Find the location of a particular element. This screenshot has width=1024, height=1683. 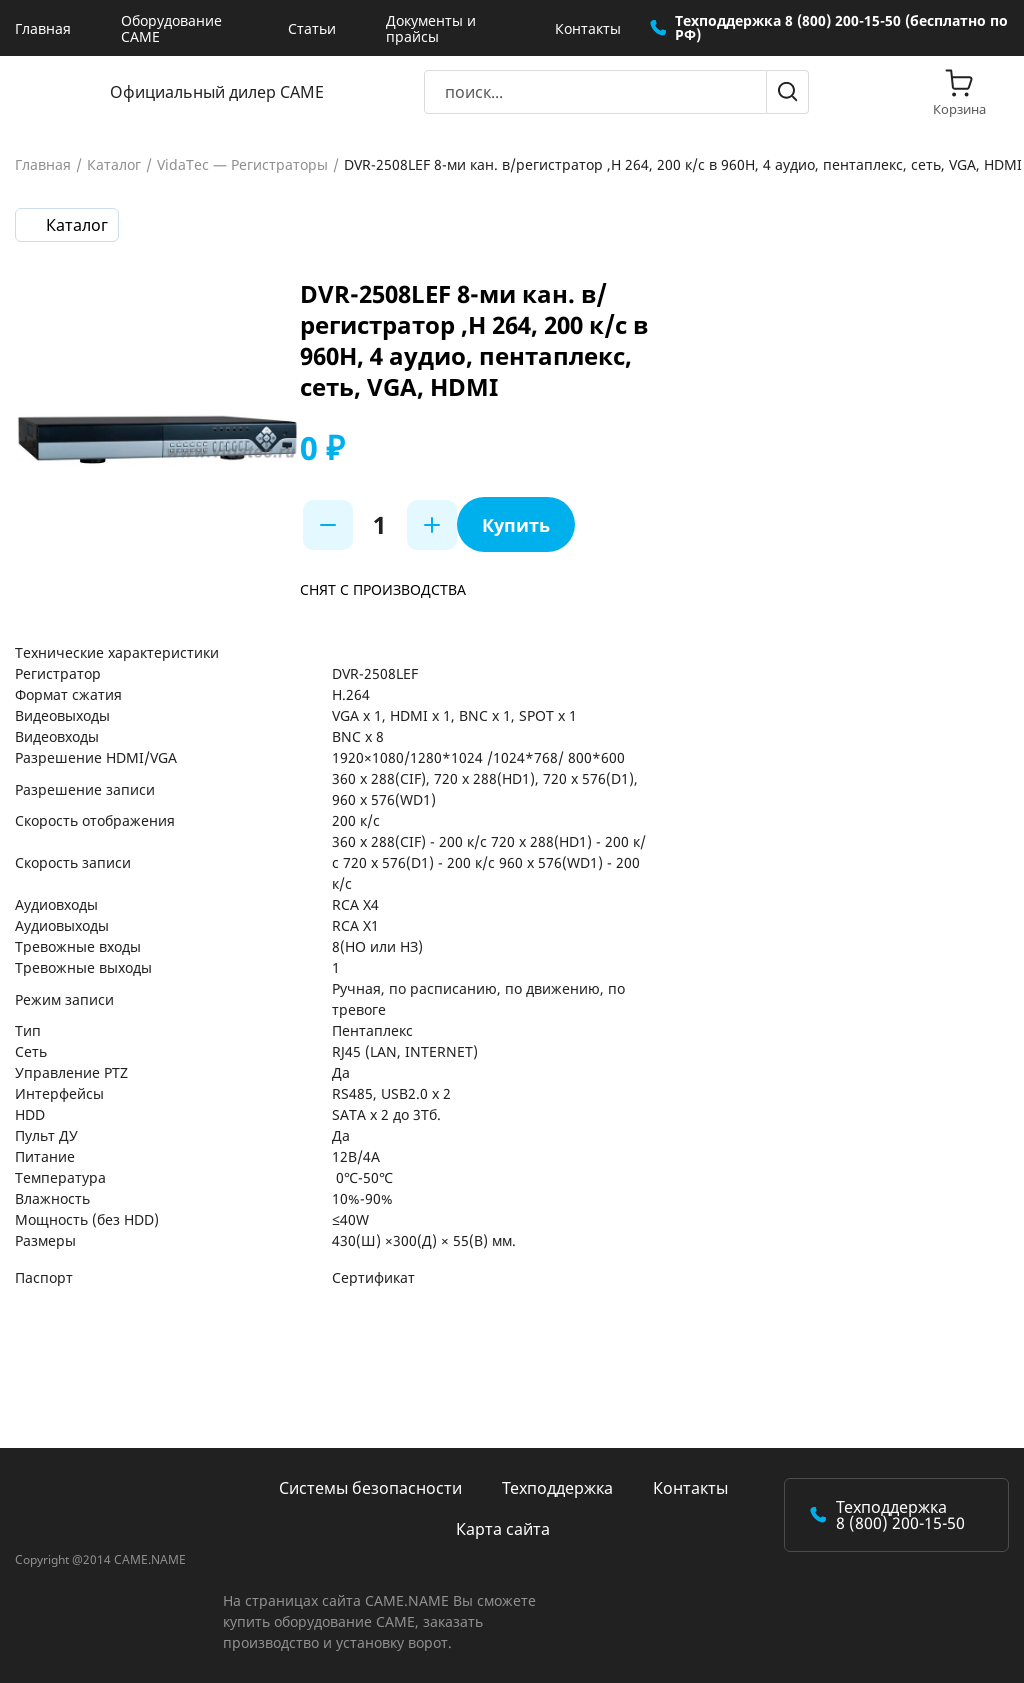

Каталог is located at coordinates (114, 165).